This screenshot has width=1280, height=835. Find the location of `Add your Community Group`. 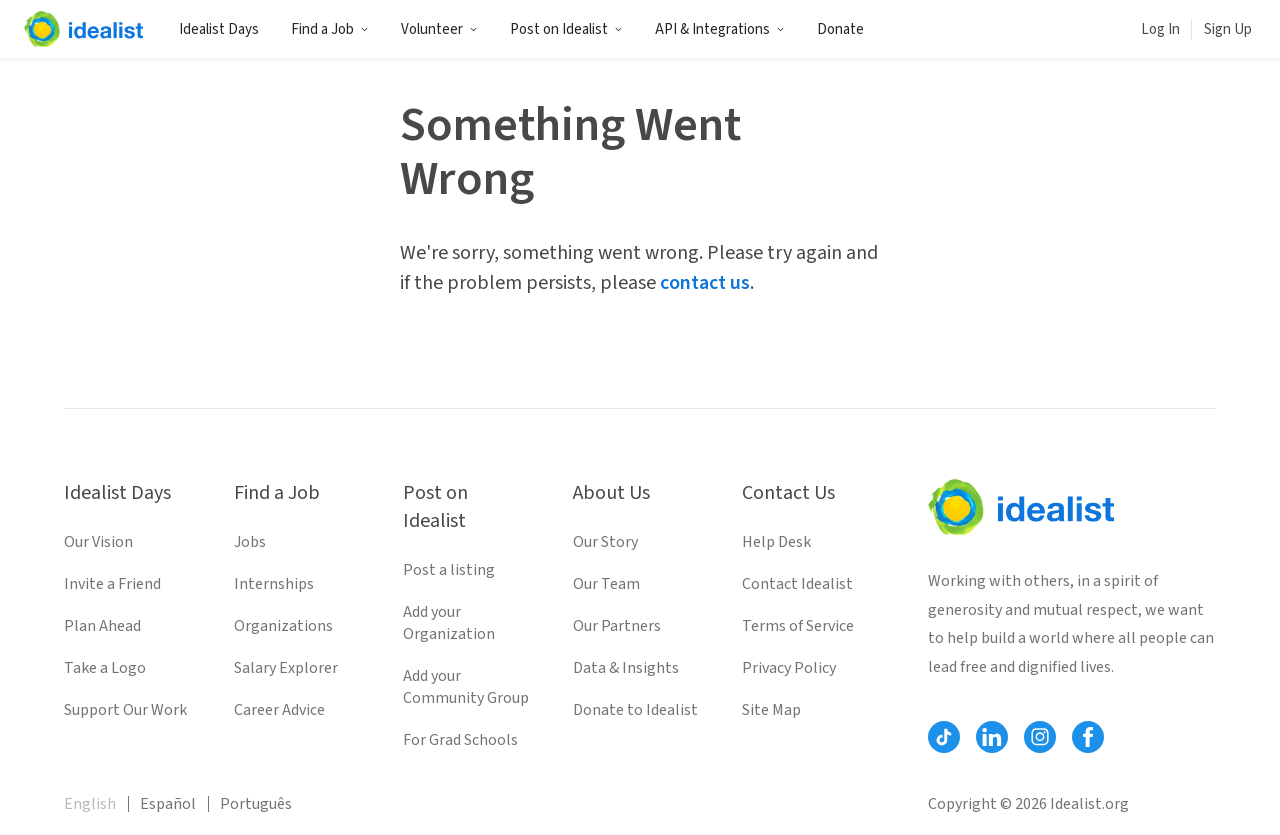

Add your Community Group is located at coordinates (466, 687).